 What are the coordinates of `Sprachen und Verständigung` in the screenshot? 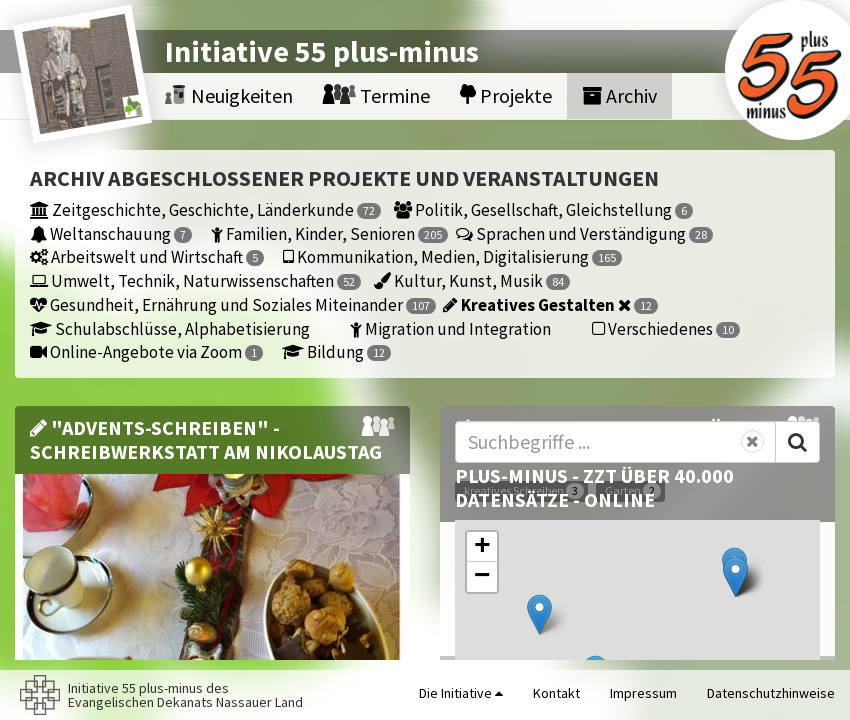 It's located at (584, 233).